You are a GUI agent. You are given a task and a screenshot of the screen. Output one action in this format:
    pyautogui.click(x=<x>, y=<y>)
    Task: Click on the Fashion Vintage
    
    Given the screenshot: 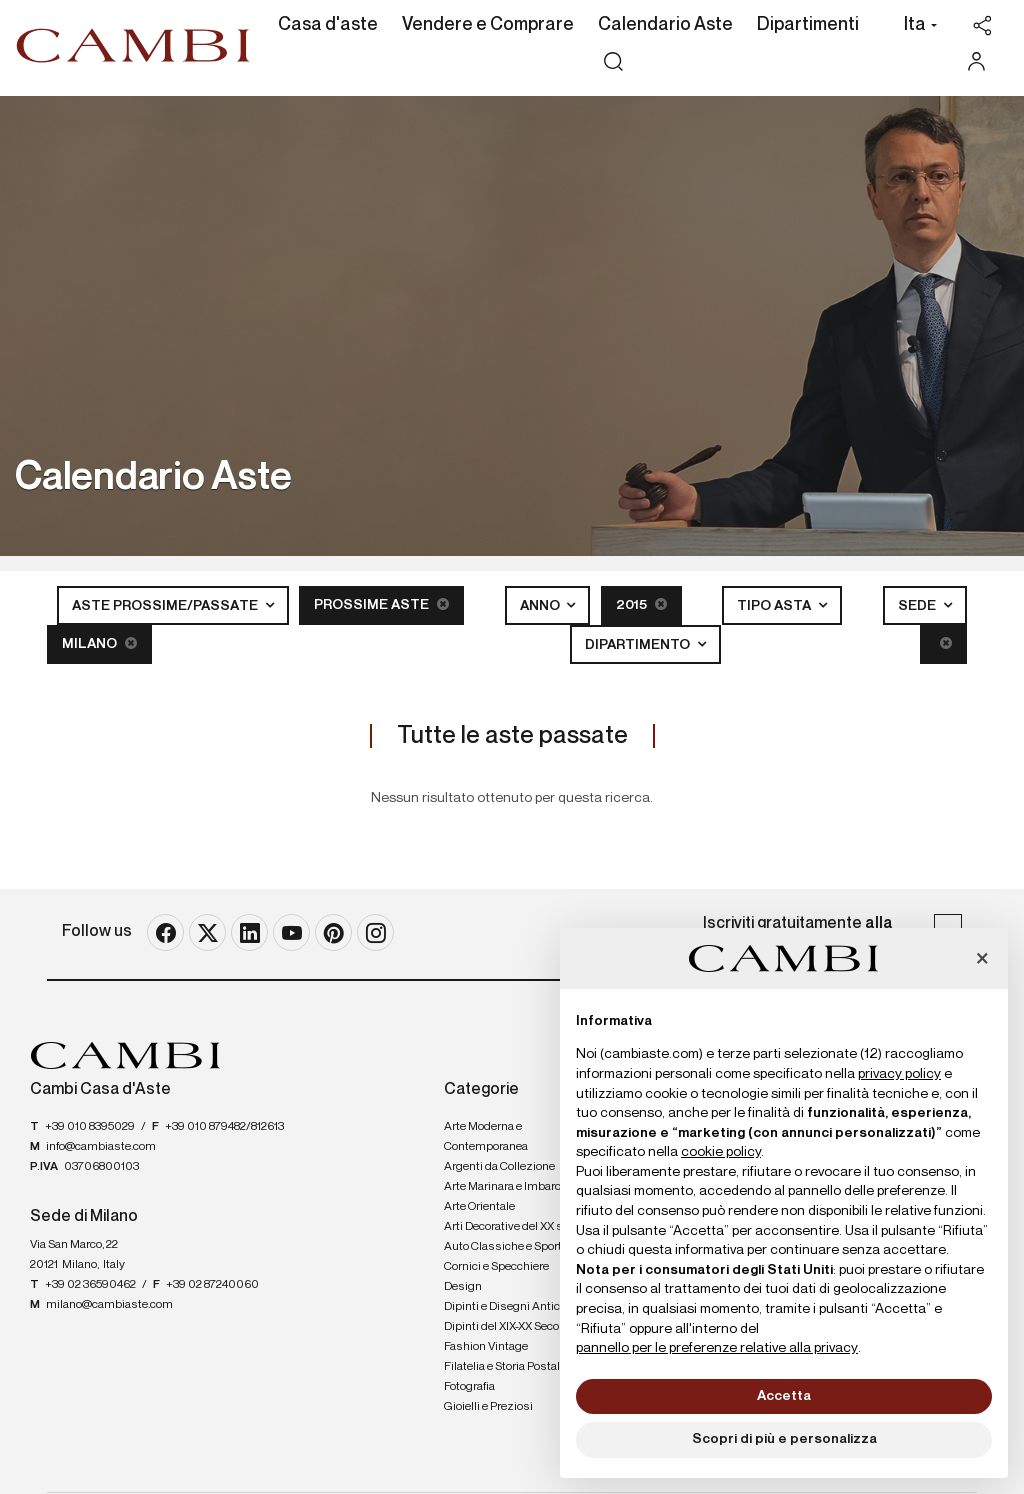 What is the action you would take?
    pyautogui.click(x=486, y=1347)
    